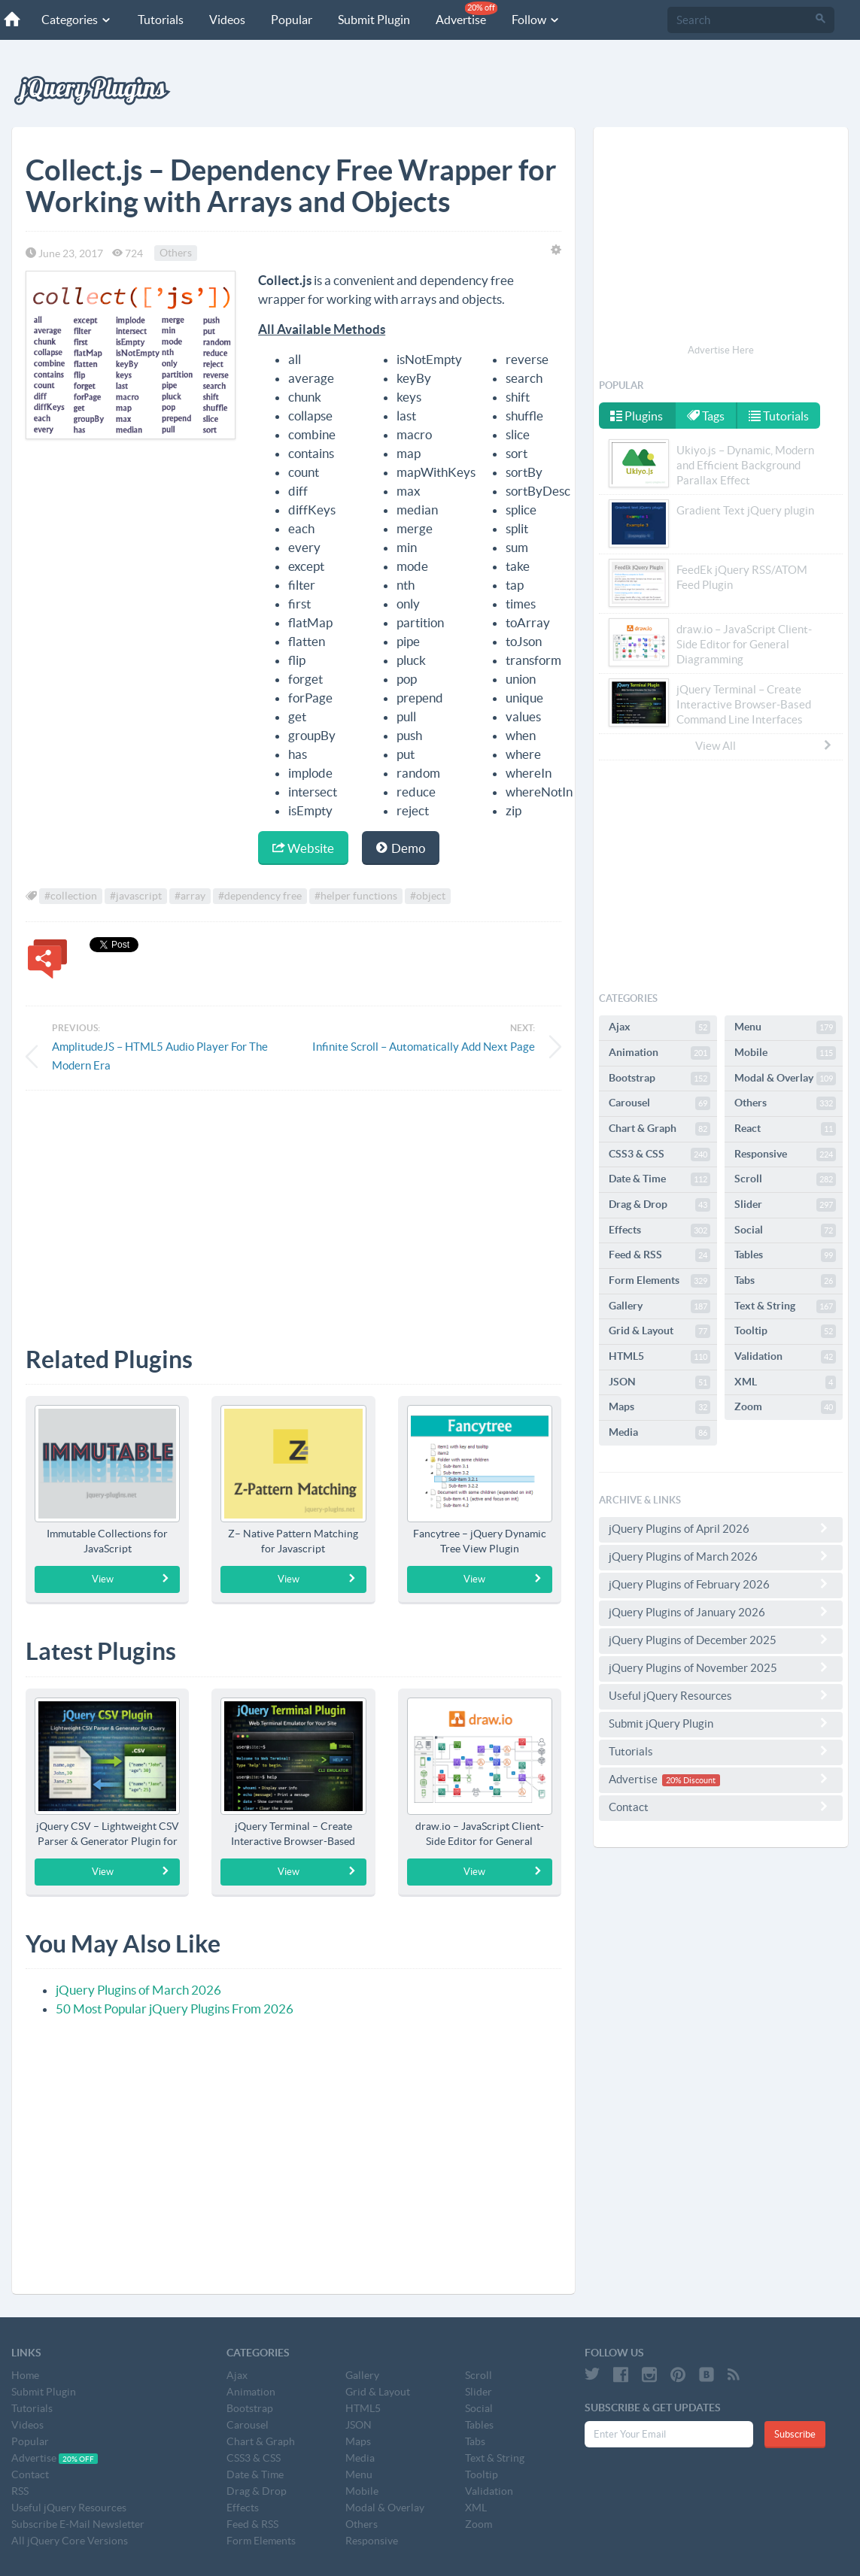  I want to click on Mobile, so click(785, 1053).